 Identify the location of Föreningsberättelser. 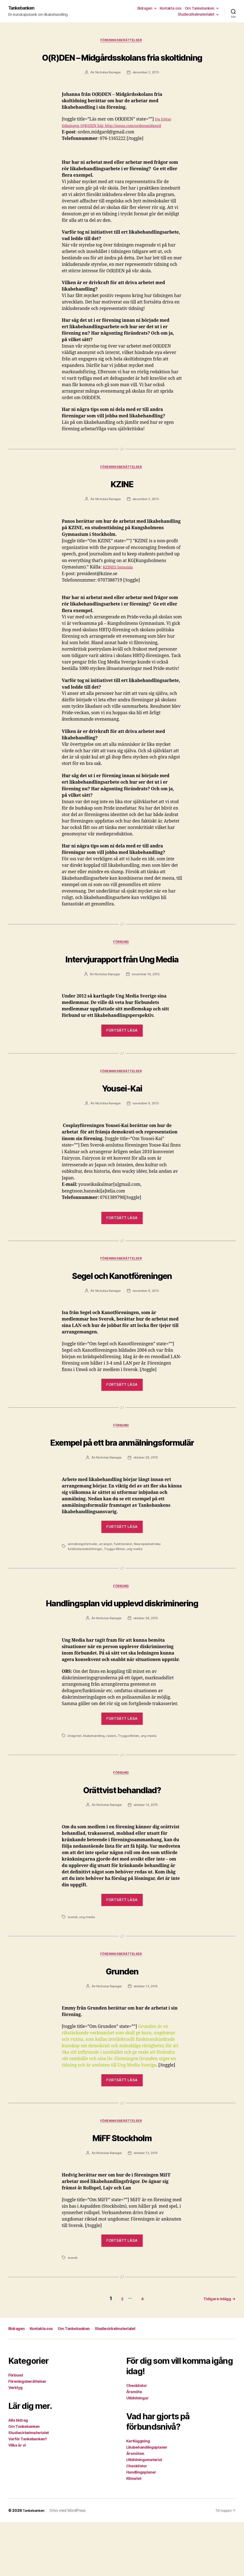
(122, 41).